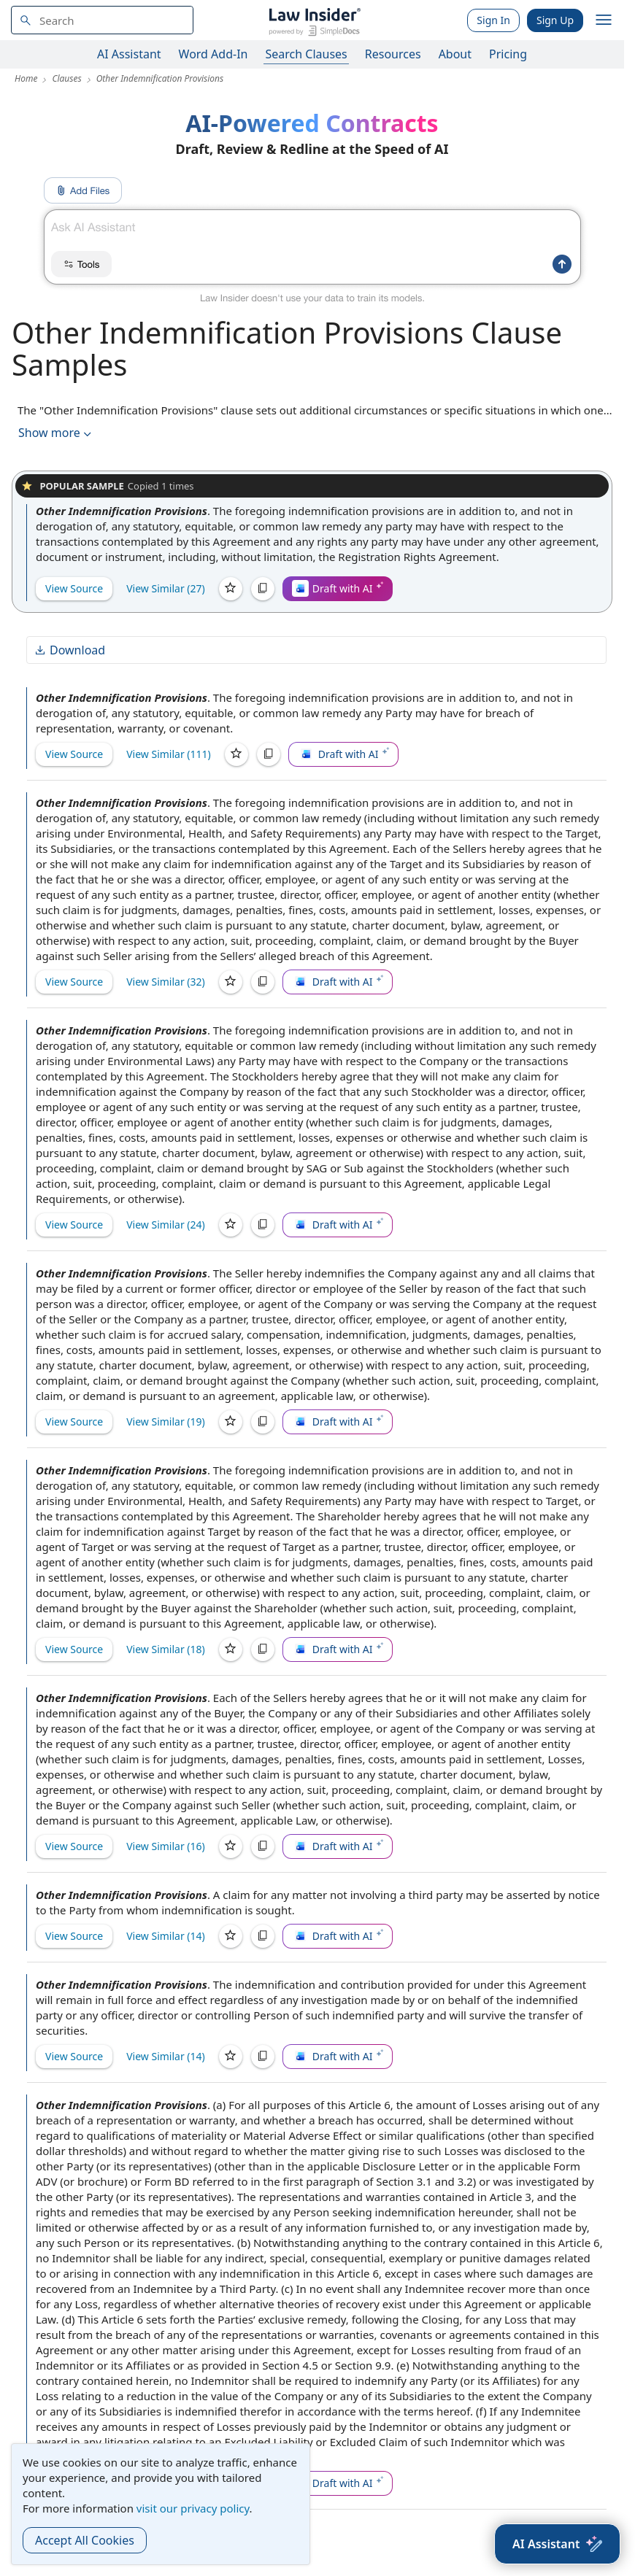  What do you see at coordinates (314, 20) in the screenshot?
I see `[Law Insider]` at bounding box center [314, 20].